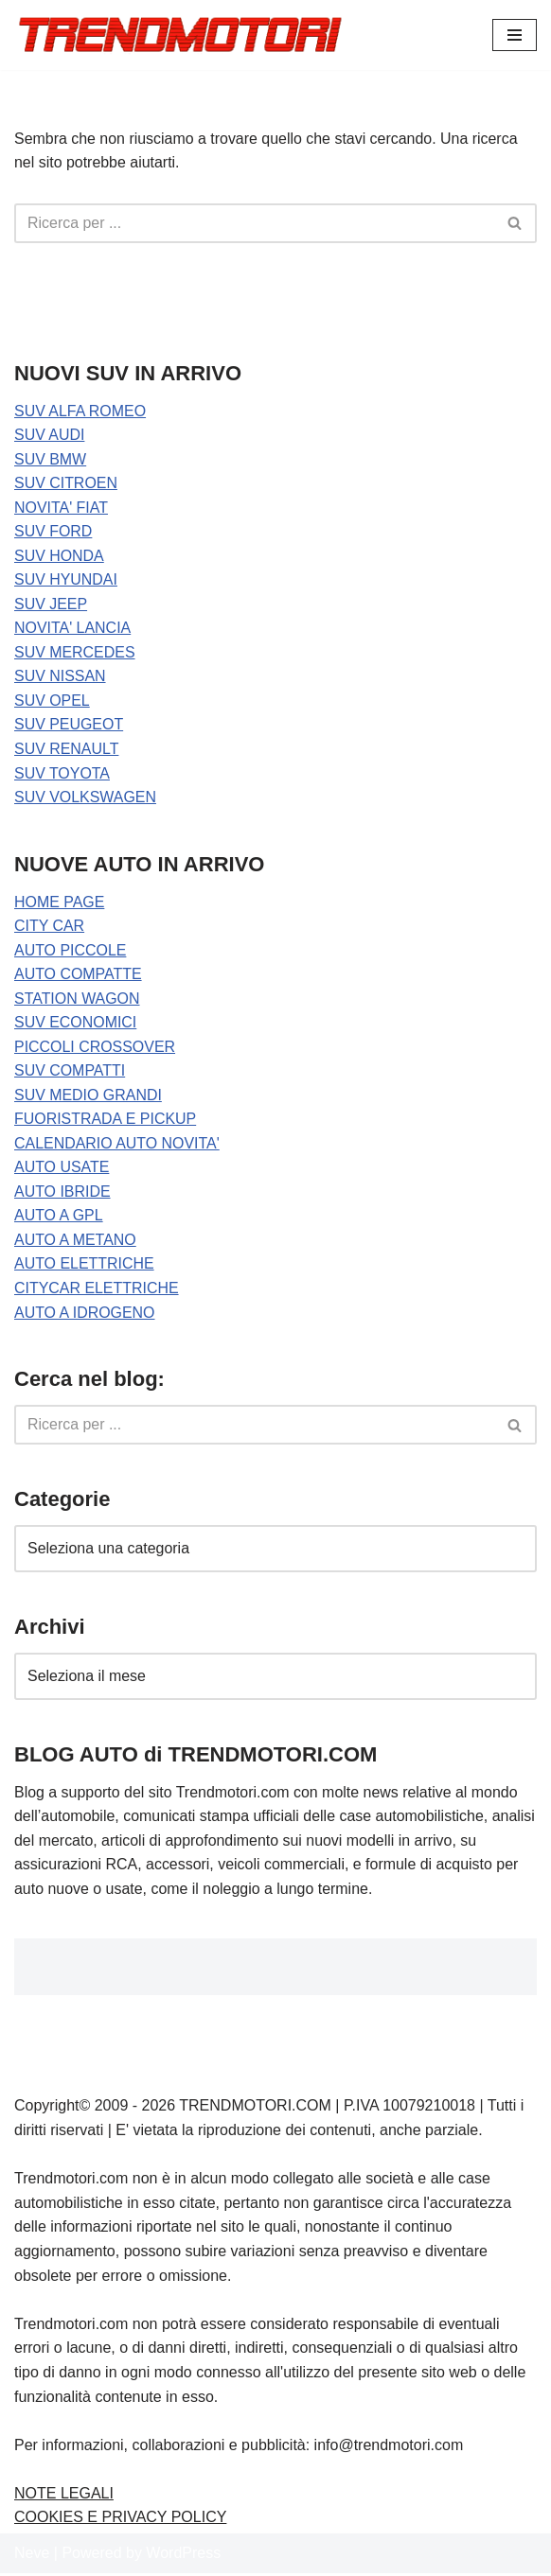 This screenshot has height=2576, width=551. I want to click on AUTO A METANO, so click(75, 1243).